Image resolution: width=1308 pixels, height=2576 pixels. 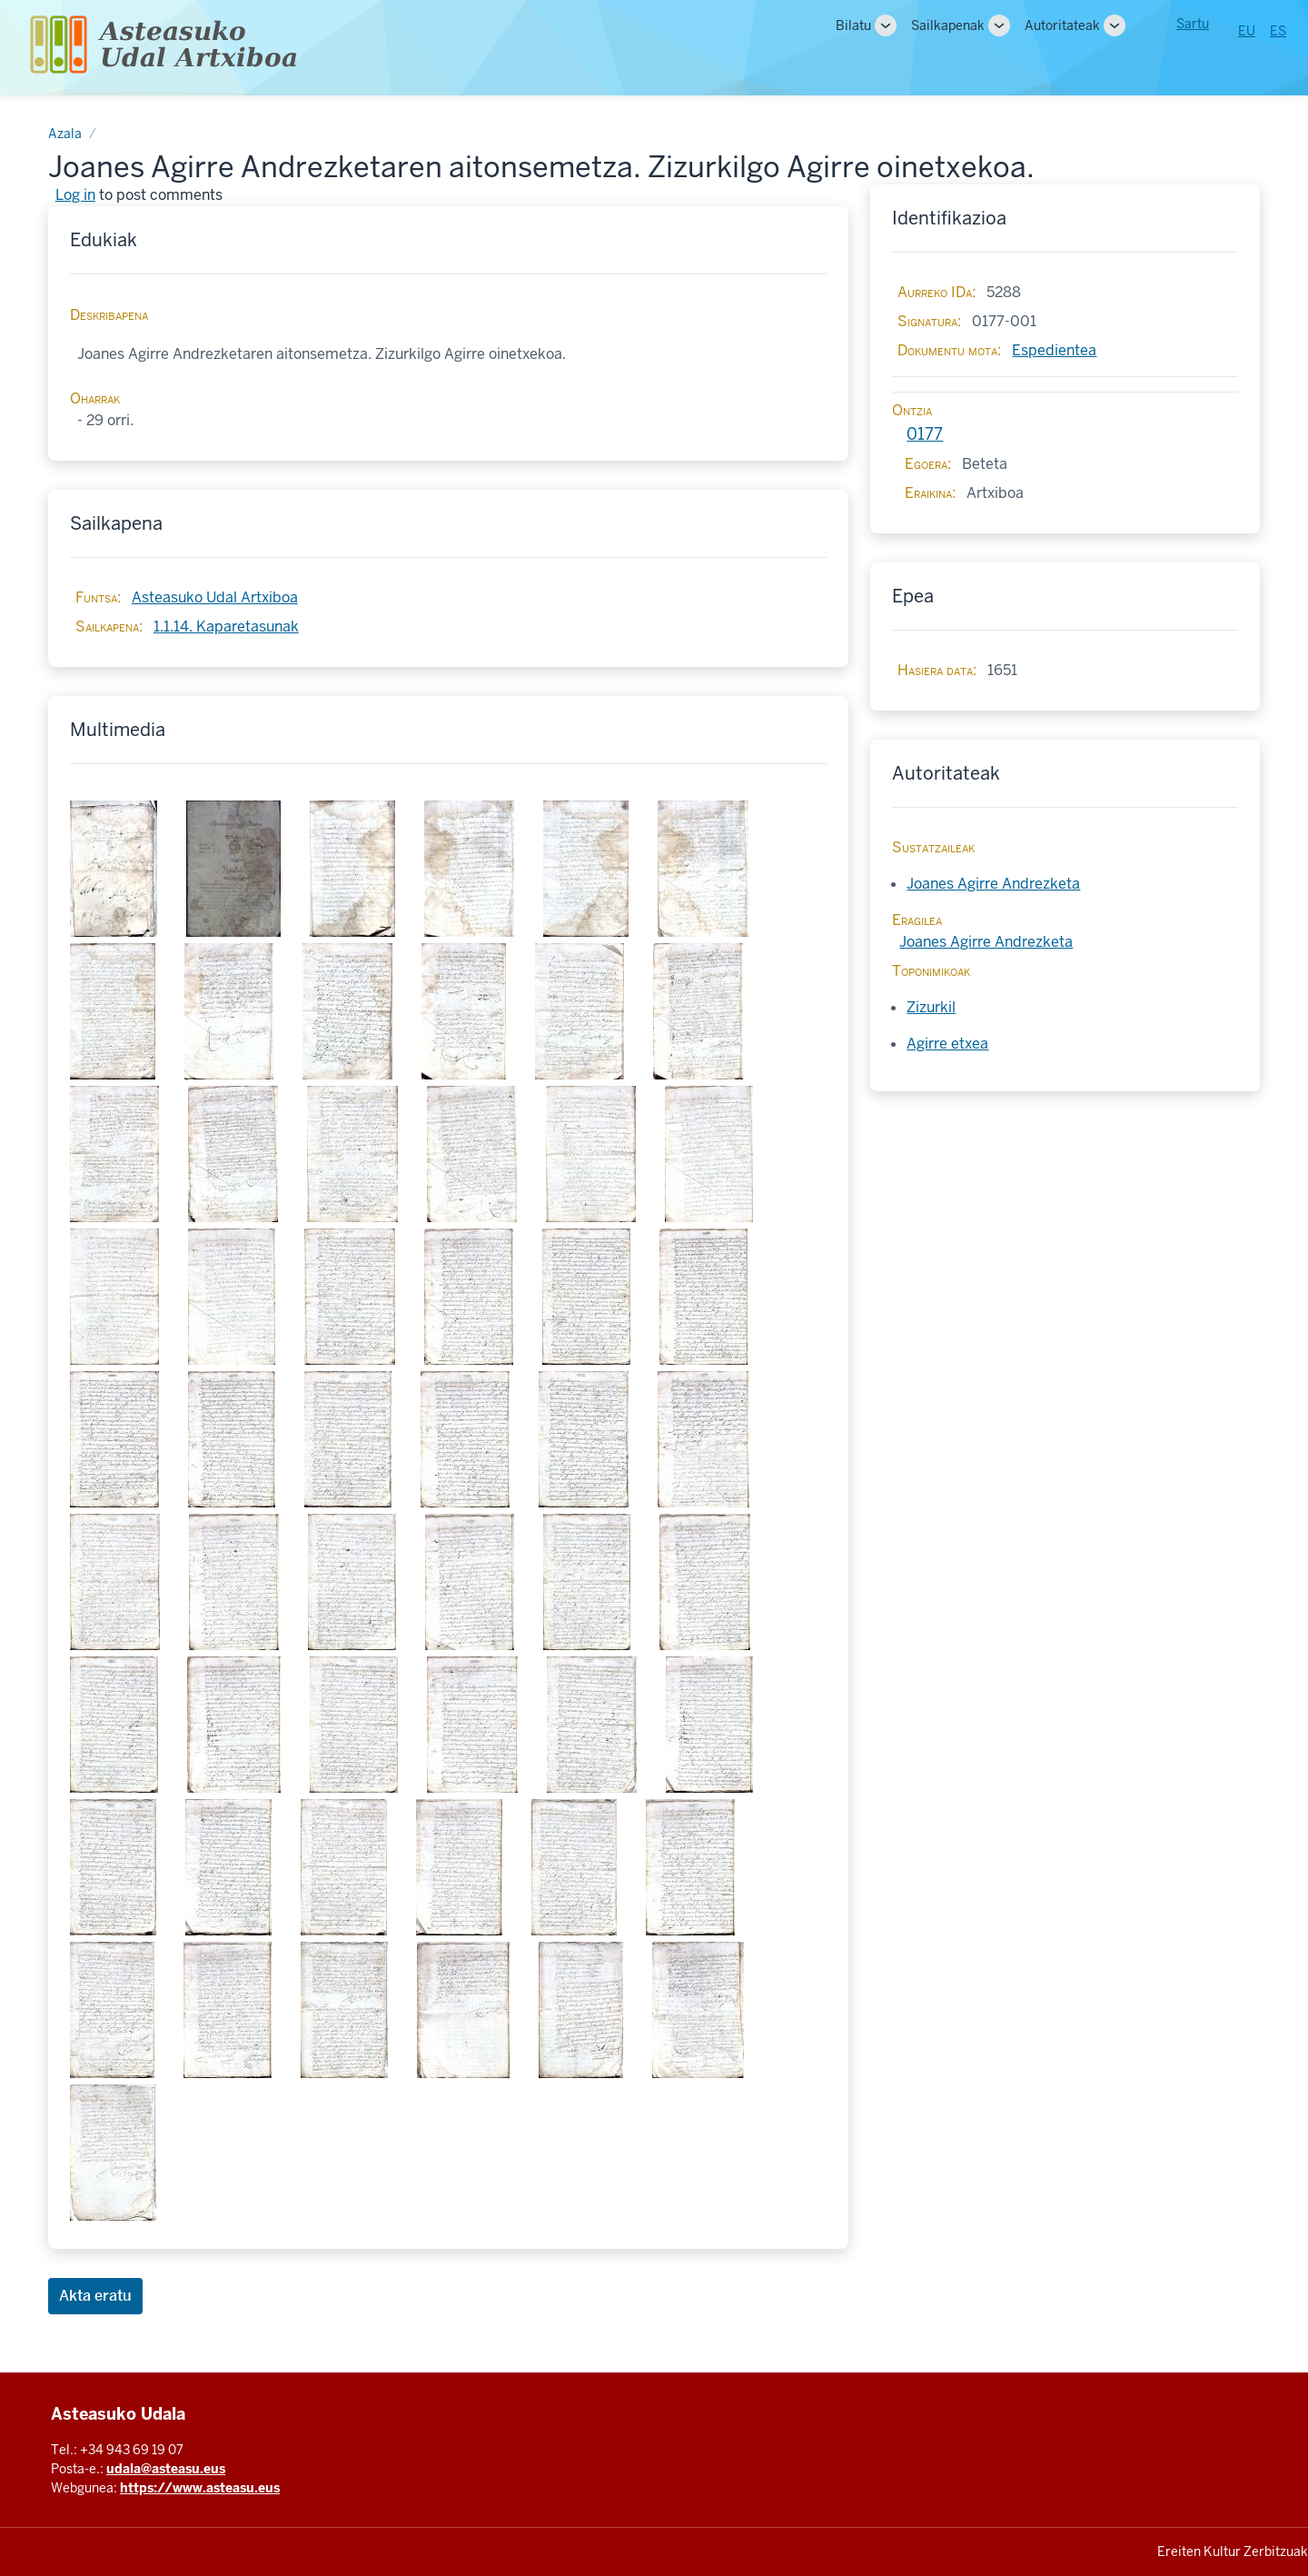 What do you see at coordinates (1062, 25) in the screenshot?
I see `Autoritateak` at bounding box center [1062, 25].